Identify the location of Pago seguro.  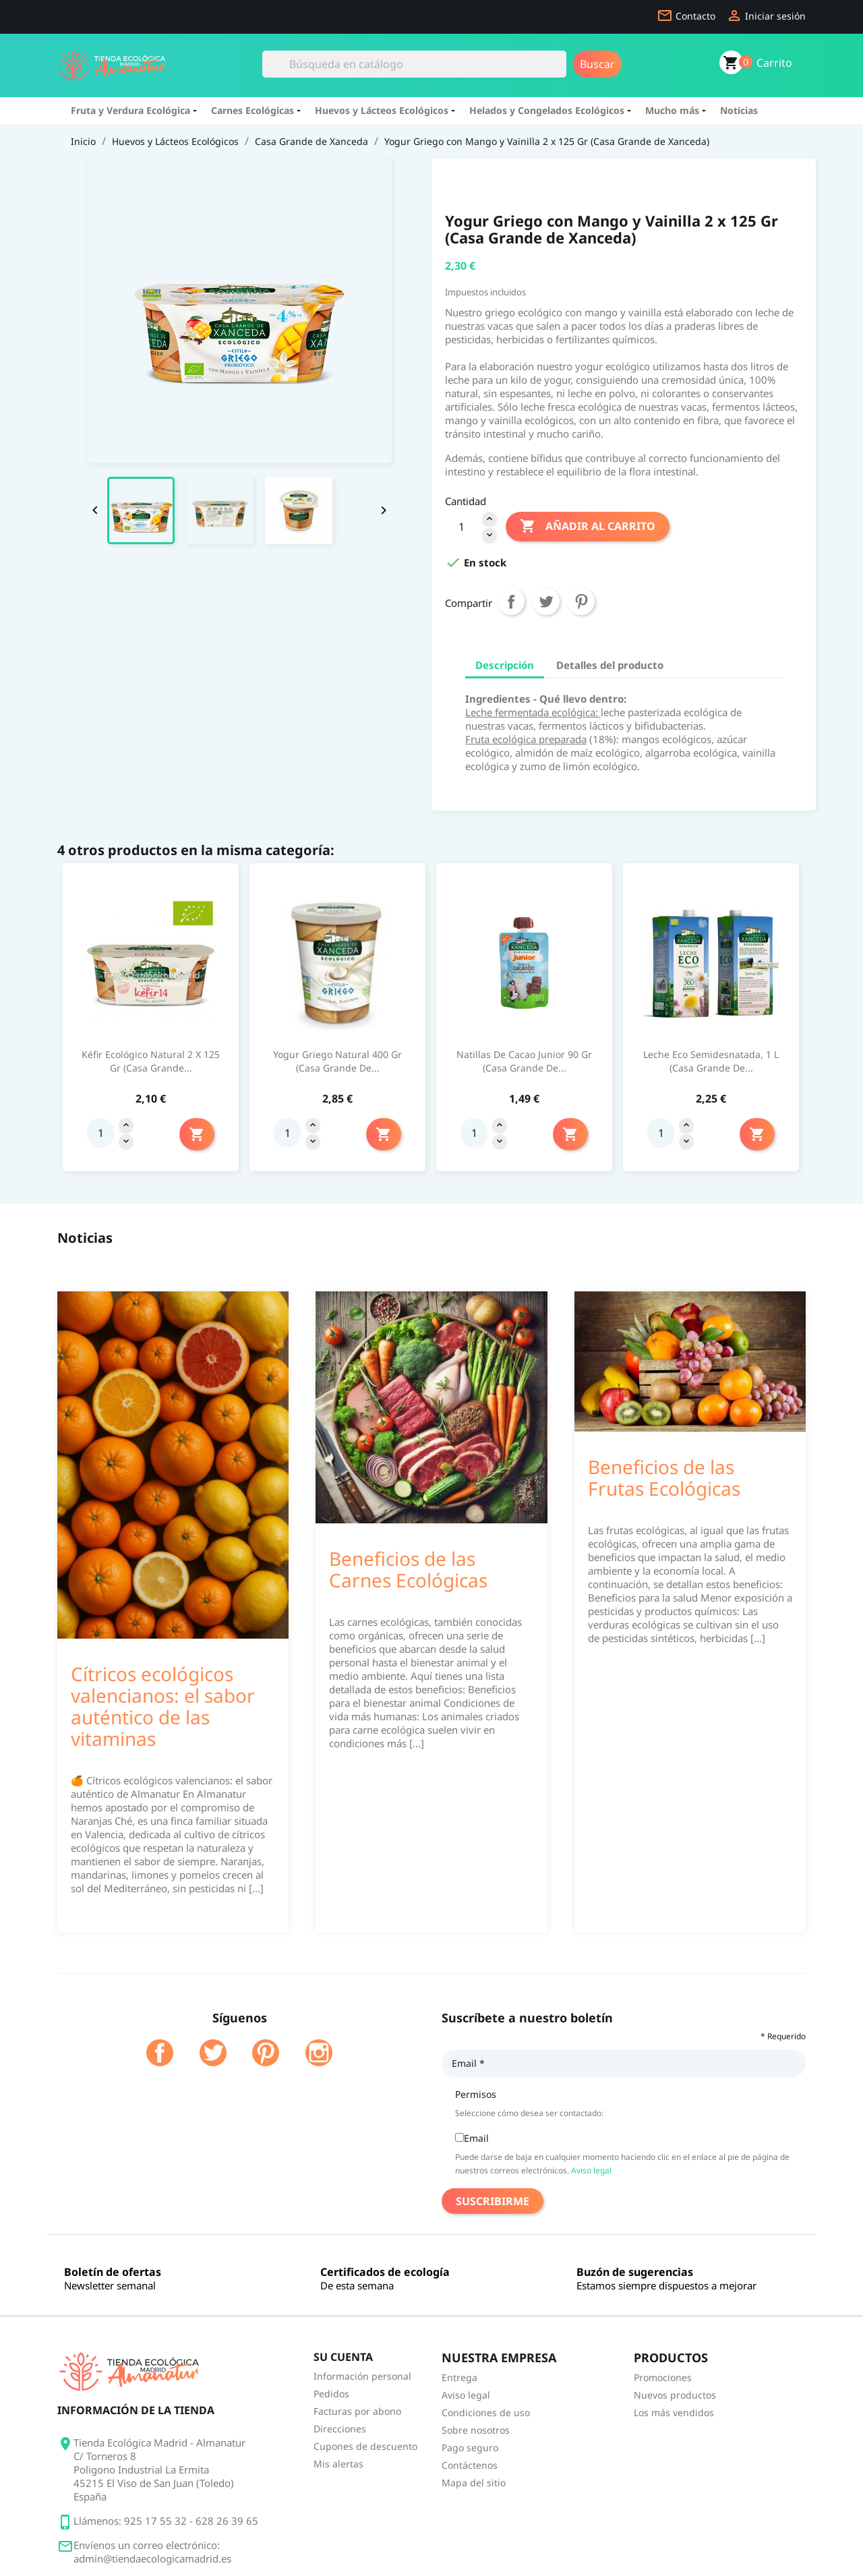
(470, 2447).